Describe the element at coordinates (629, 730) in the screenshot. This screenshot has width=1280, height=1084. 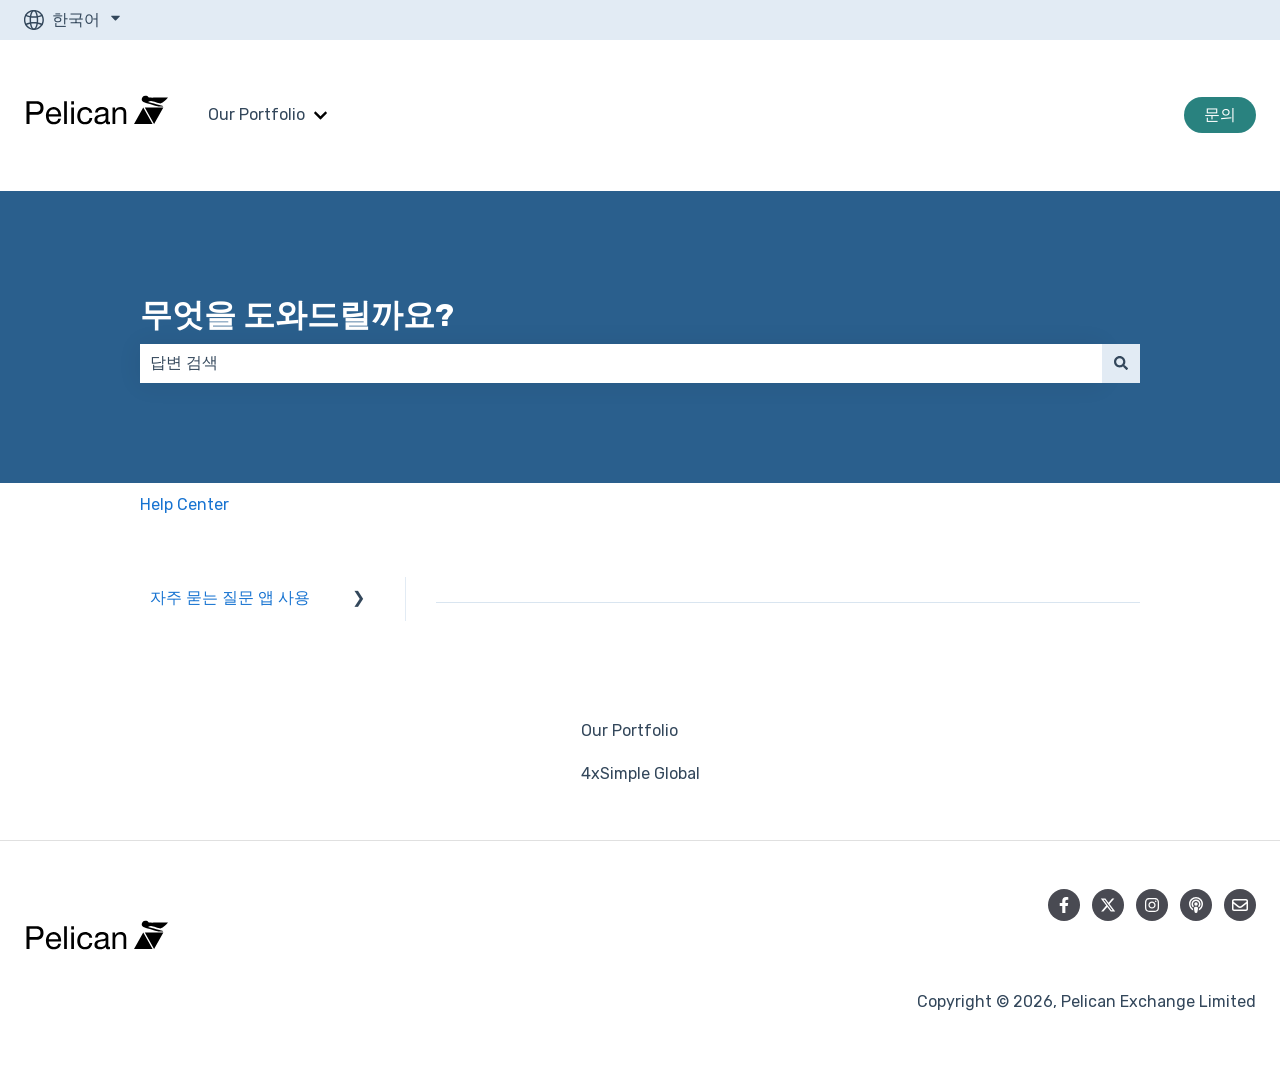
I see `Our Portfolio [menuitem]` at that location.